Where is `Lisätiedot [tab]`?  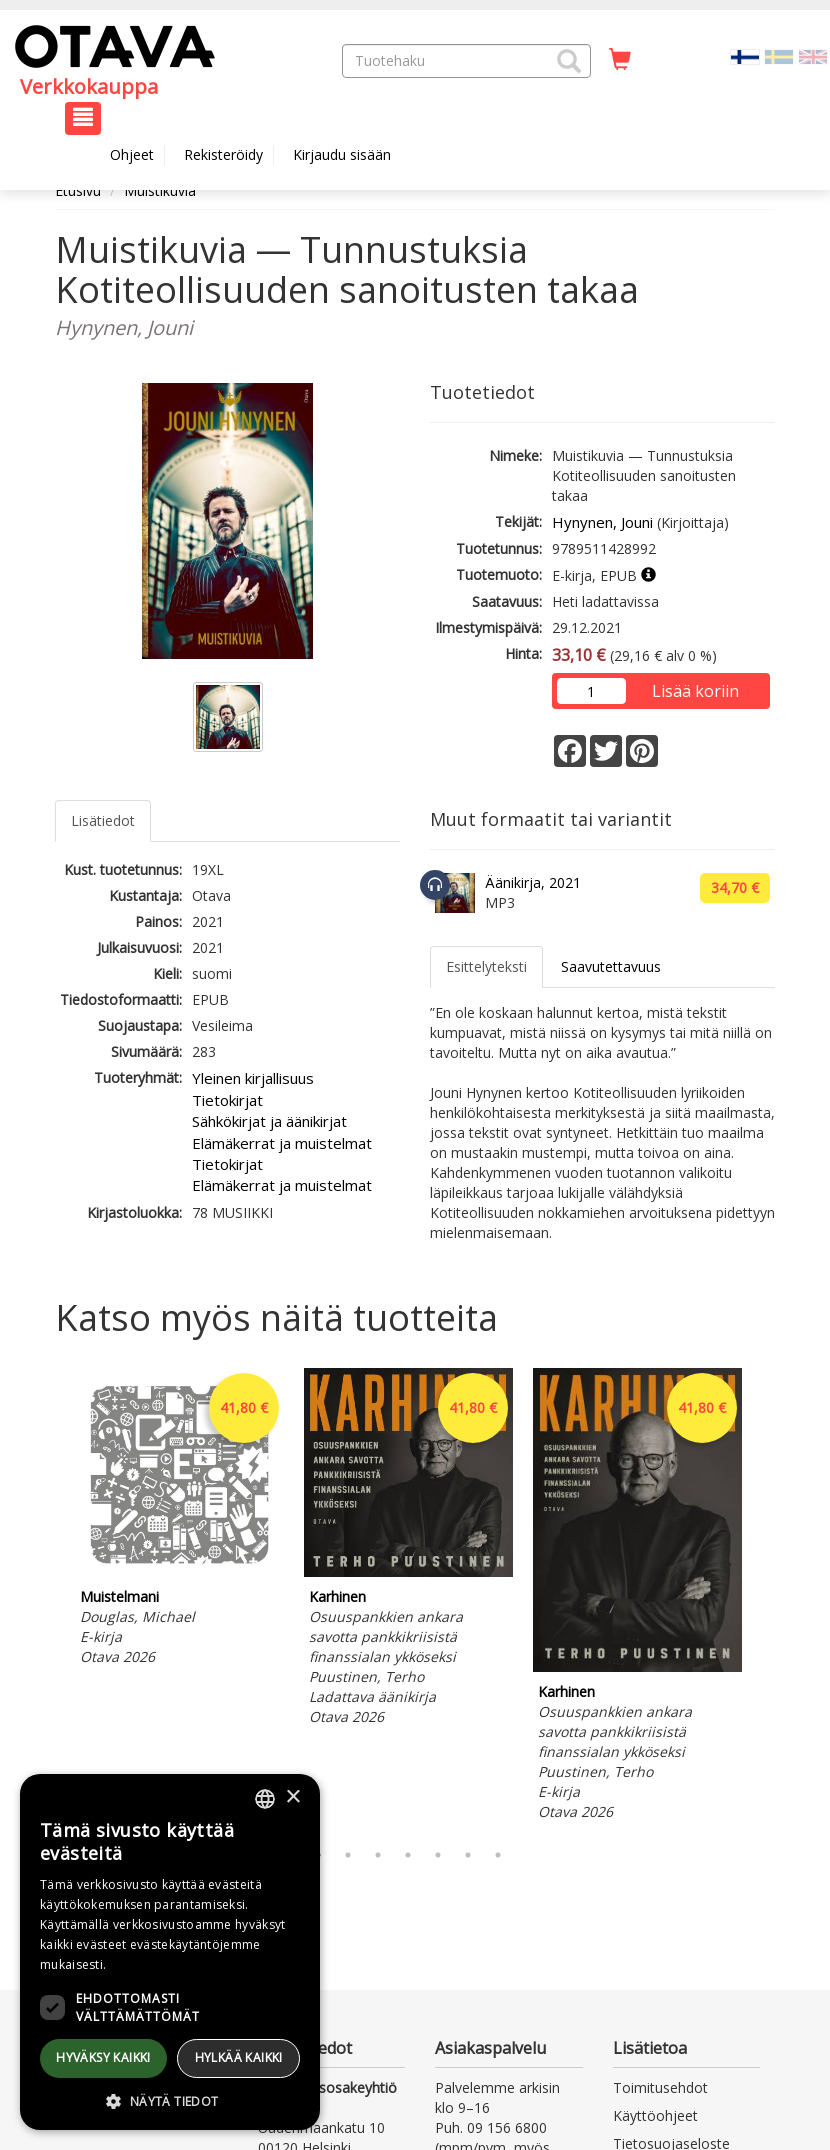
Lisätiedot [tab] is located at coordinates (103, 820).